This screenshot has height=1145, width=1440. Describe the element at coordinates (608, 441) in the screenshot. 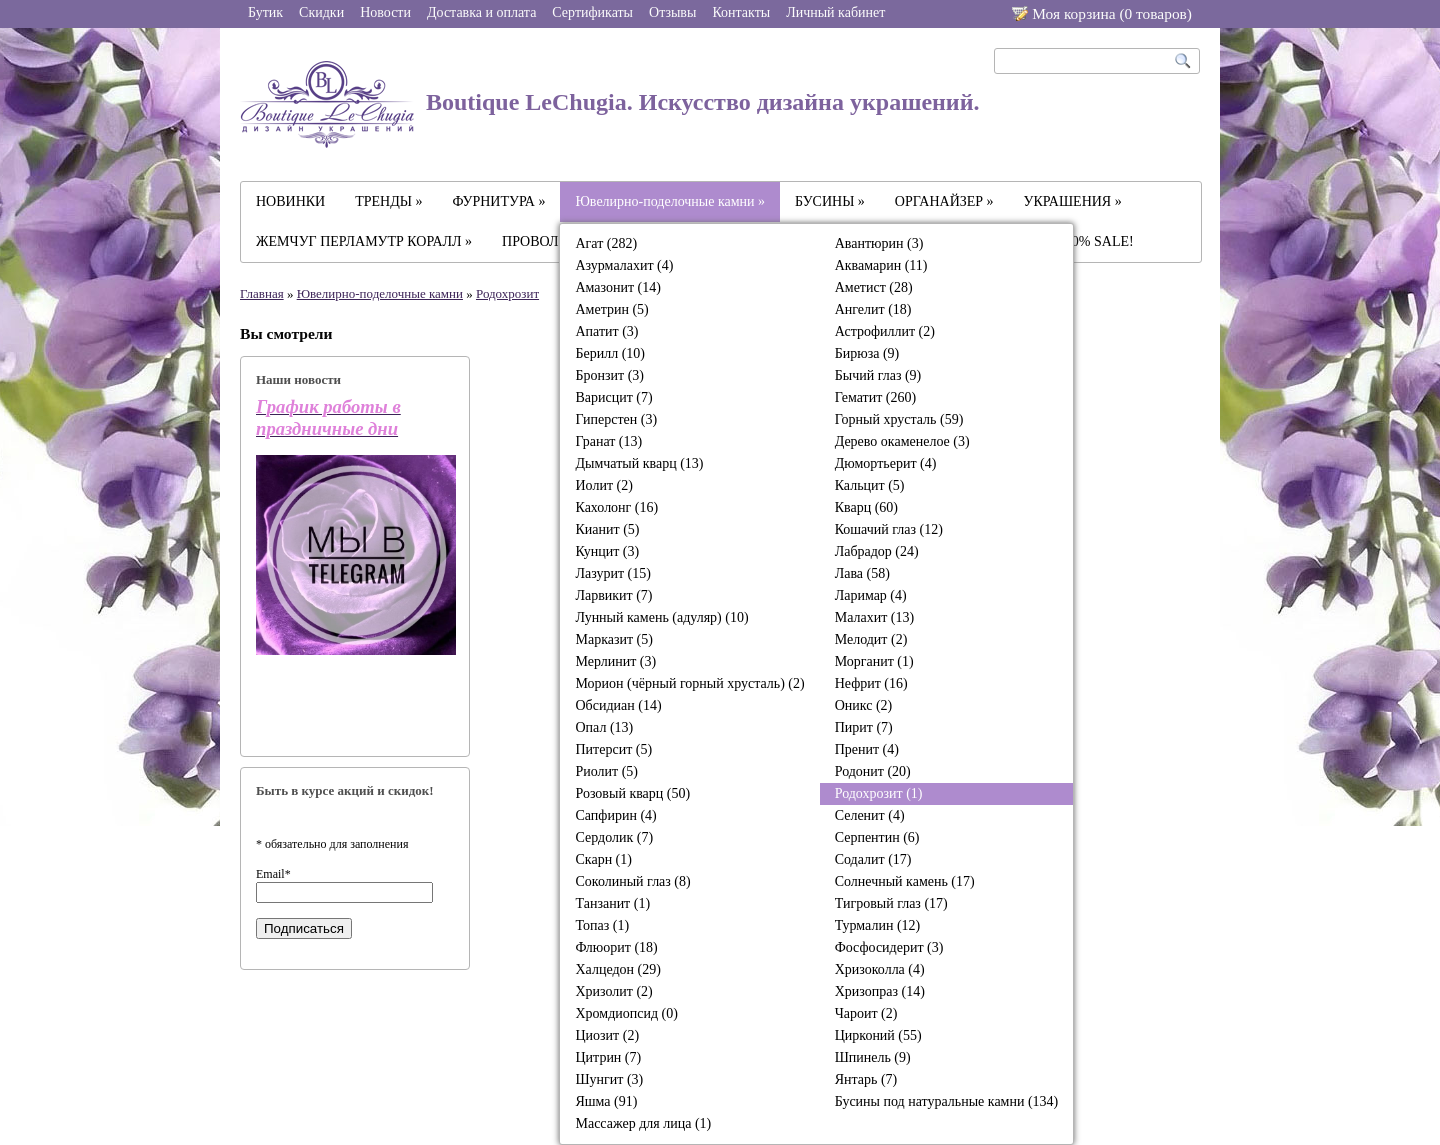

I see `Гранат (13)` at that location.